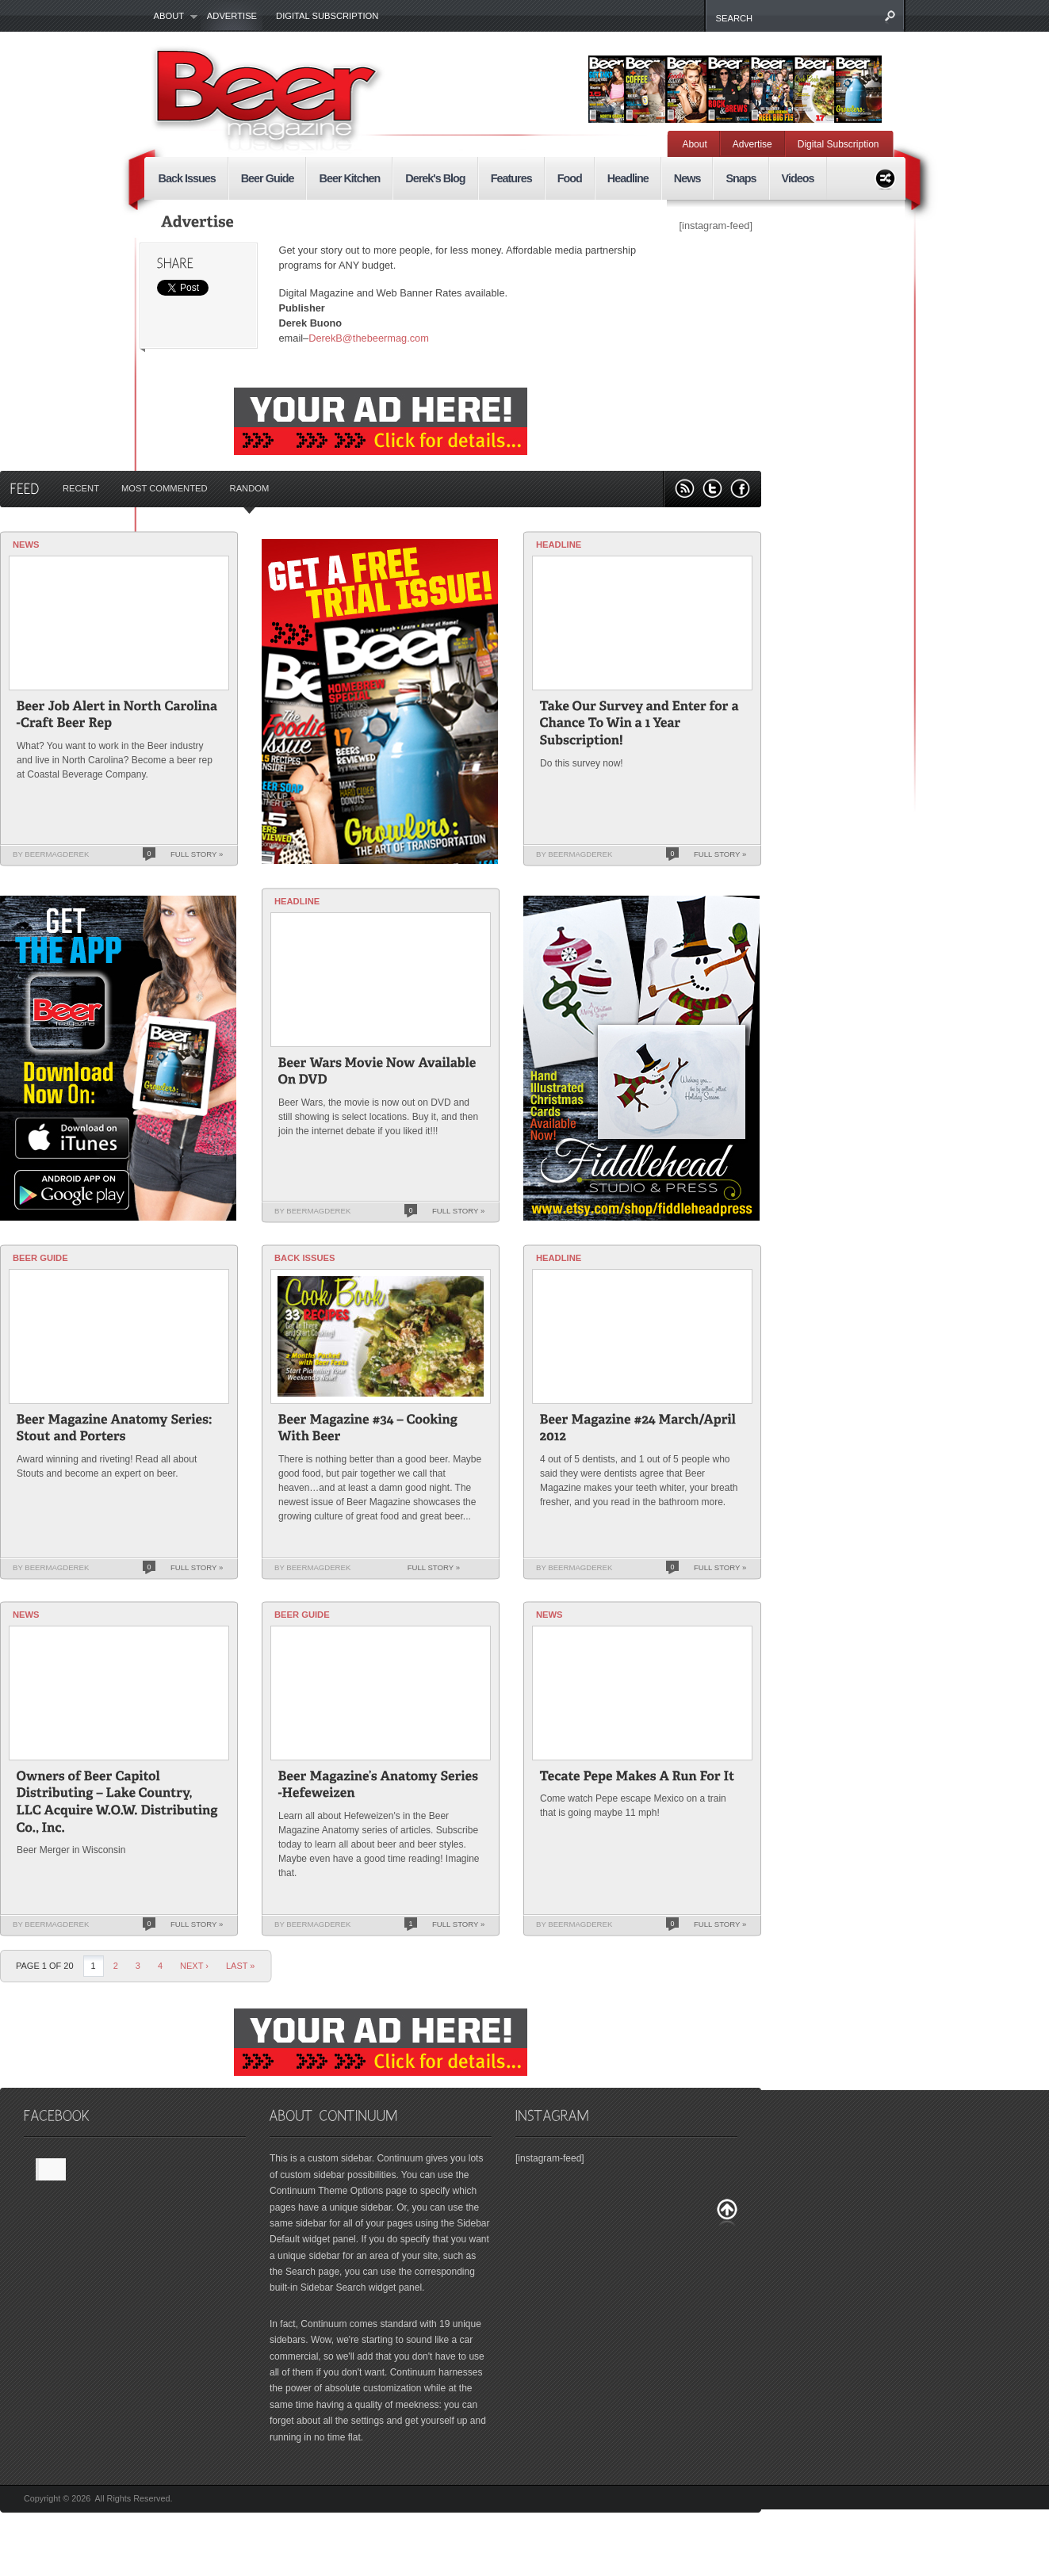  What do you see at coordinates (232, 16) in the screenshot?
I see `Advertise` at bounding box center [232, 16].